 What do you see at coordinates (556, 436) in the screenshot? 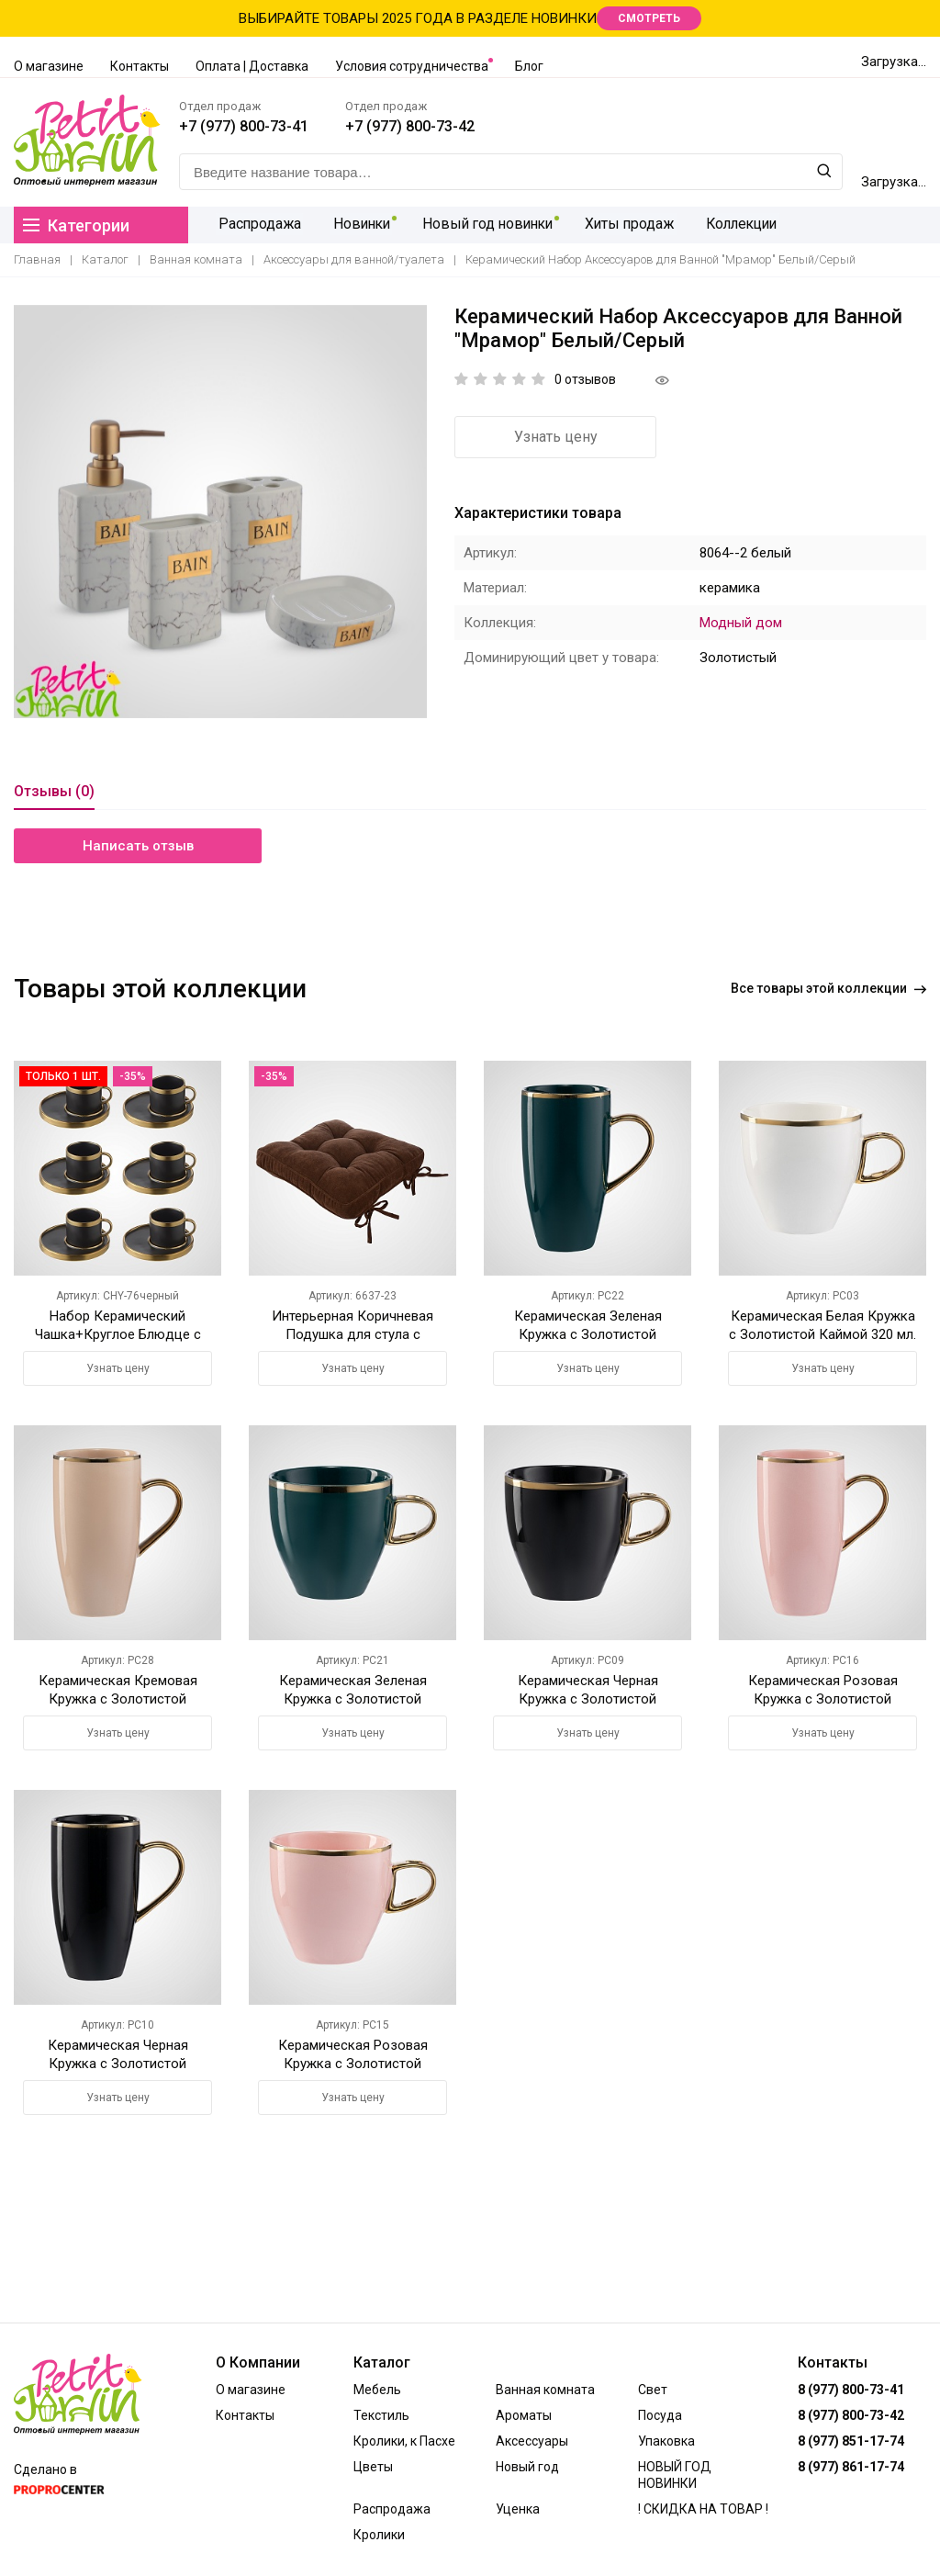
I see `Узнать цену` at bounding box center [556, 436].